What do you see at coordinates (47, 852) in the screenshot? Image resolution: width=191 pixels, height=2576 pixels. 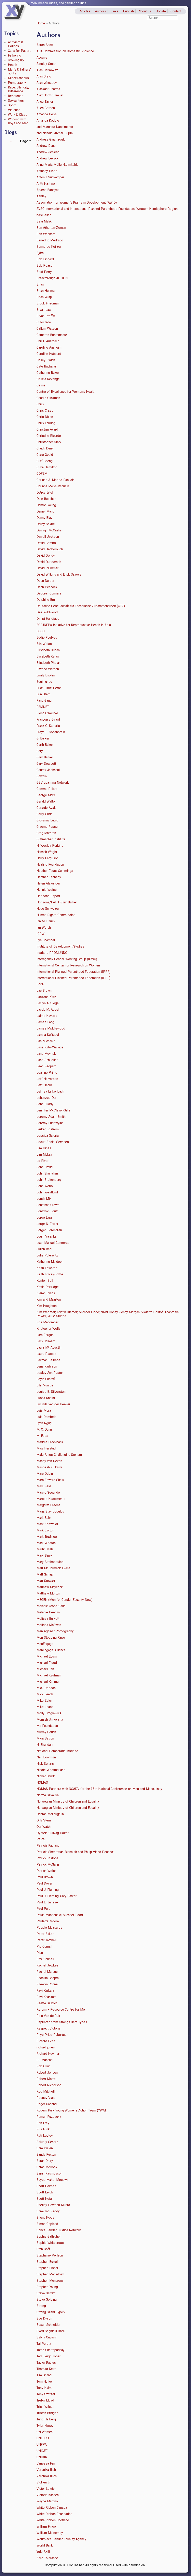 I see `Hannah Wright` at bounding box center [47, 852].